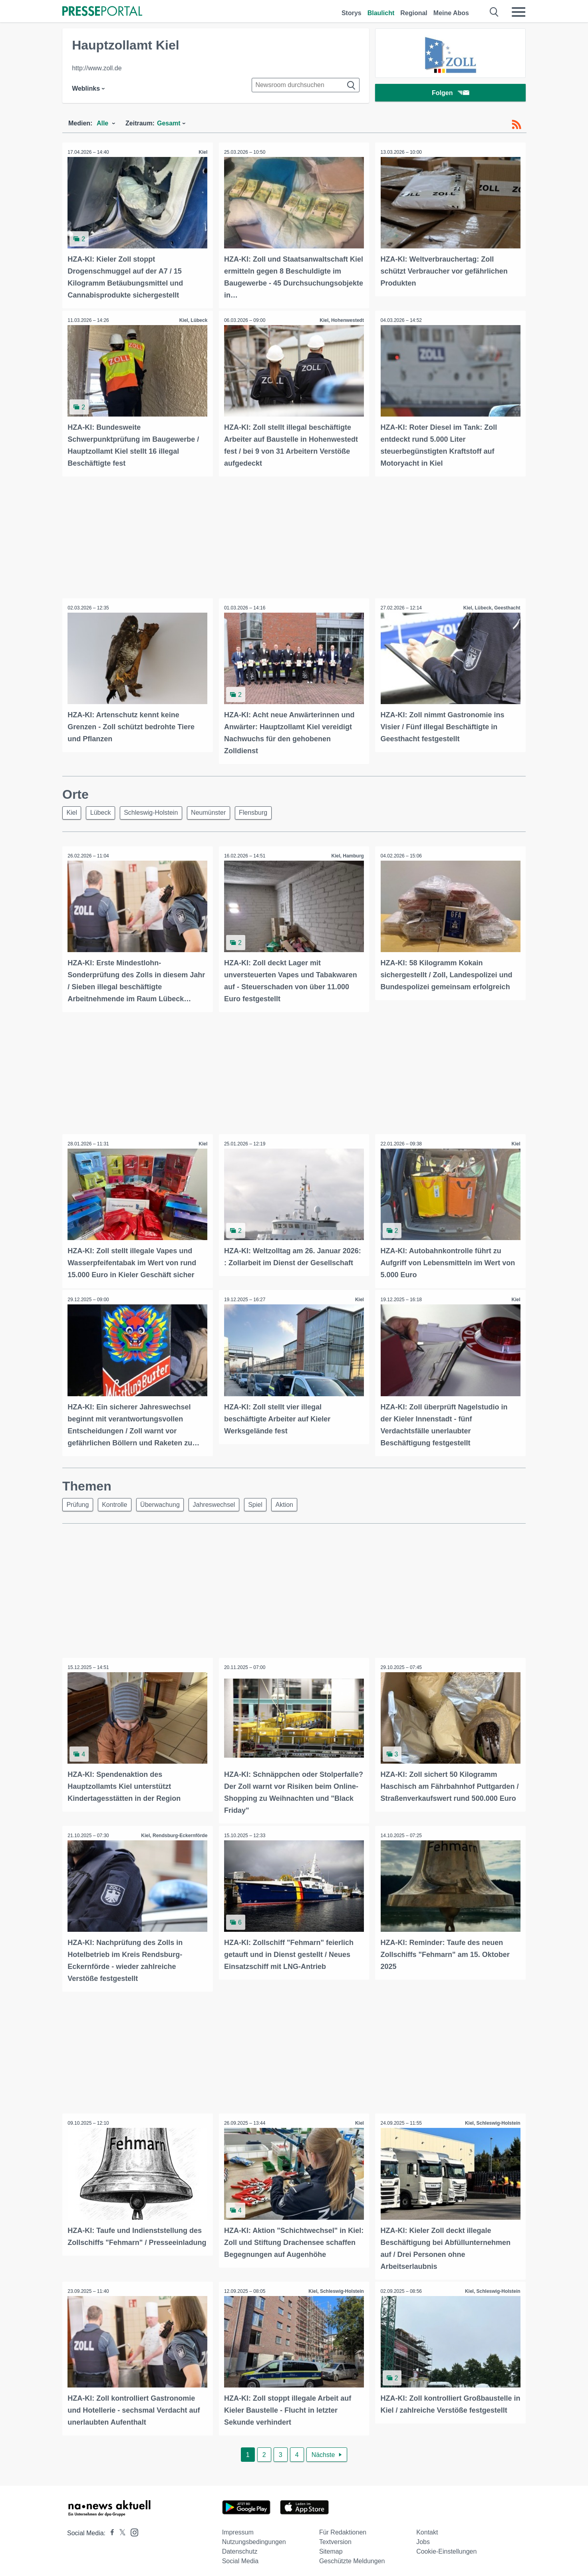 This screenshot has height=2576, width=588. I want to click on Folgen, so click(450, 93).